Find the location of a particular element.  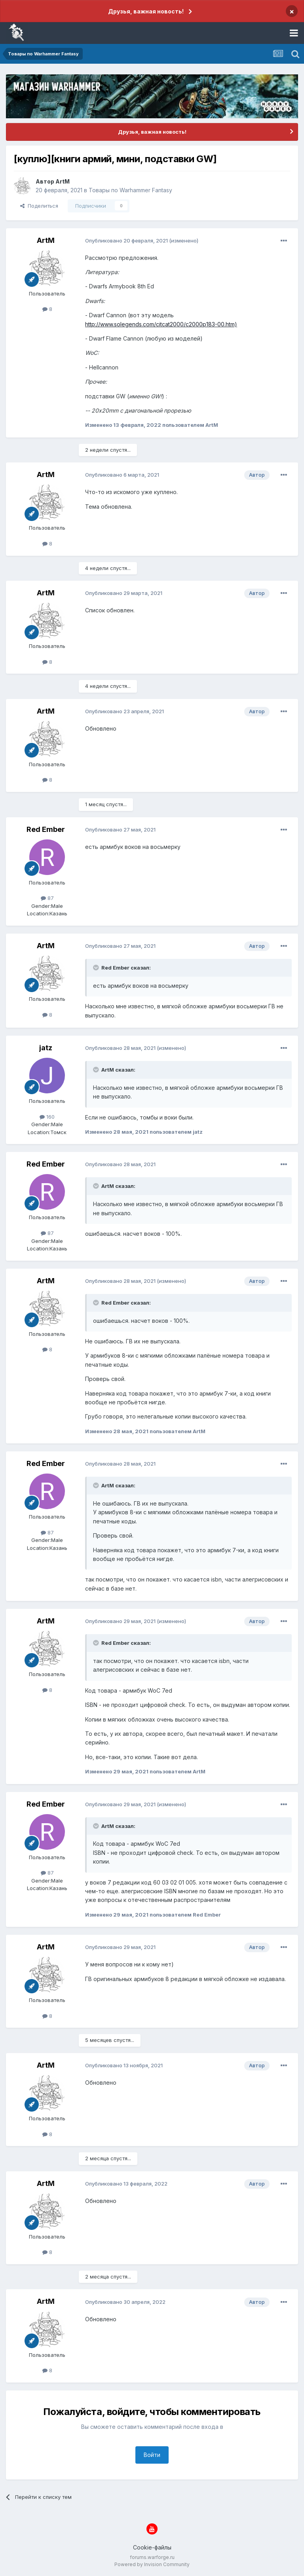

forums.warforge.ru is located at coordinates (152, 2557).